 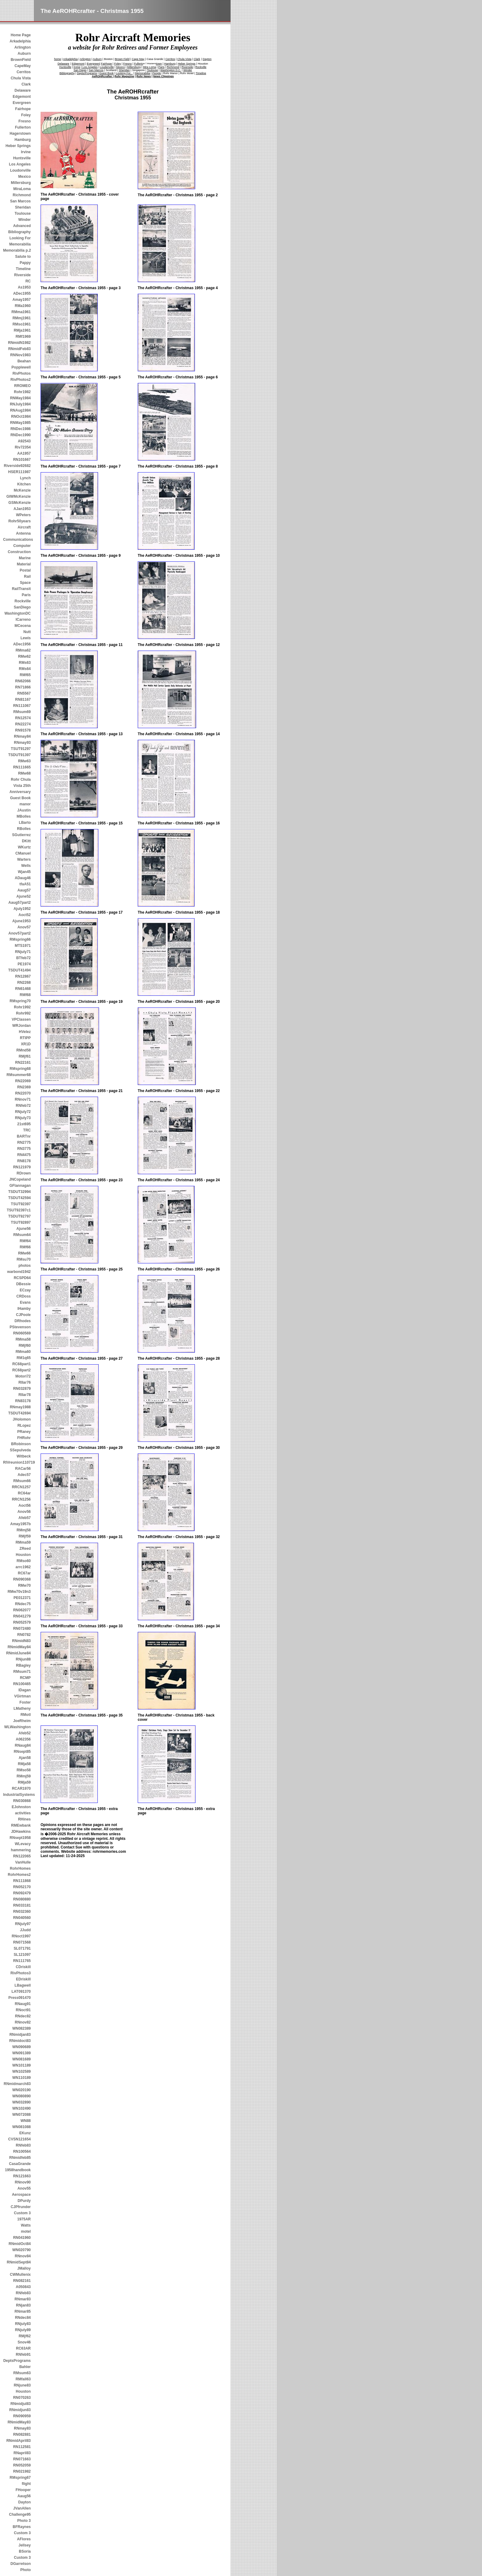 What do you see at coordinates (20, 798) in the screenshot?
I see `Guest Book` at bounding box center [20, 798].